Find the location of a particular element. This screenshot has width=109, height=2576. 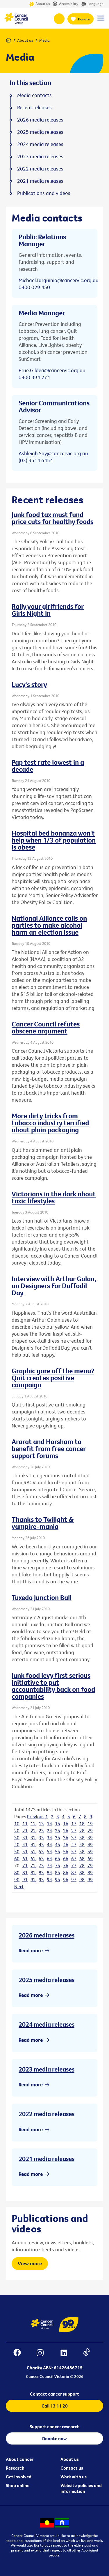

95 is located at coordinates (57, 1879).